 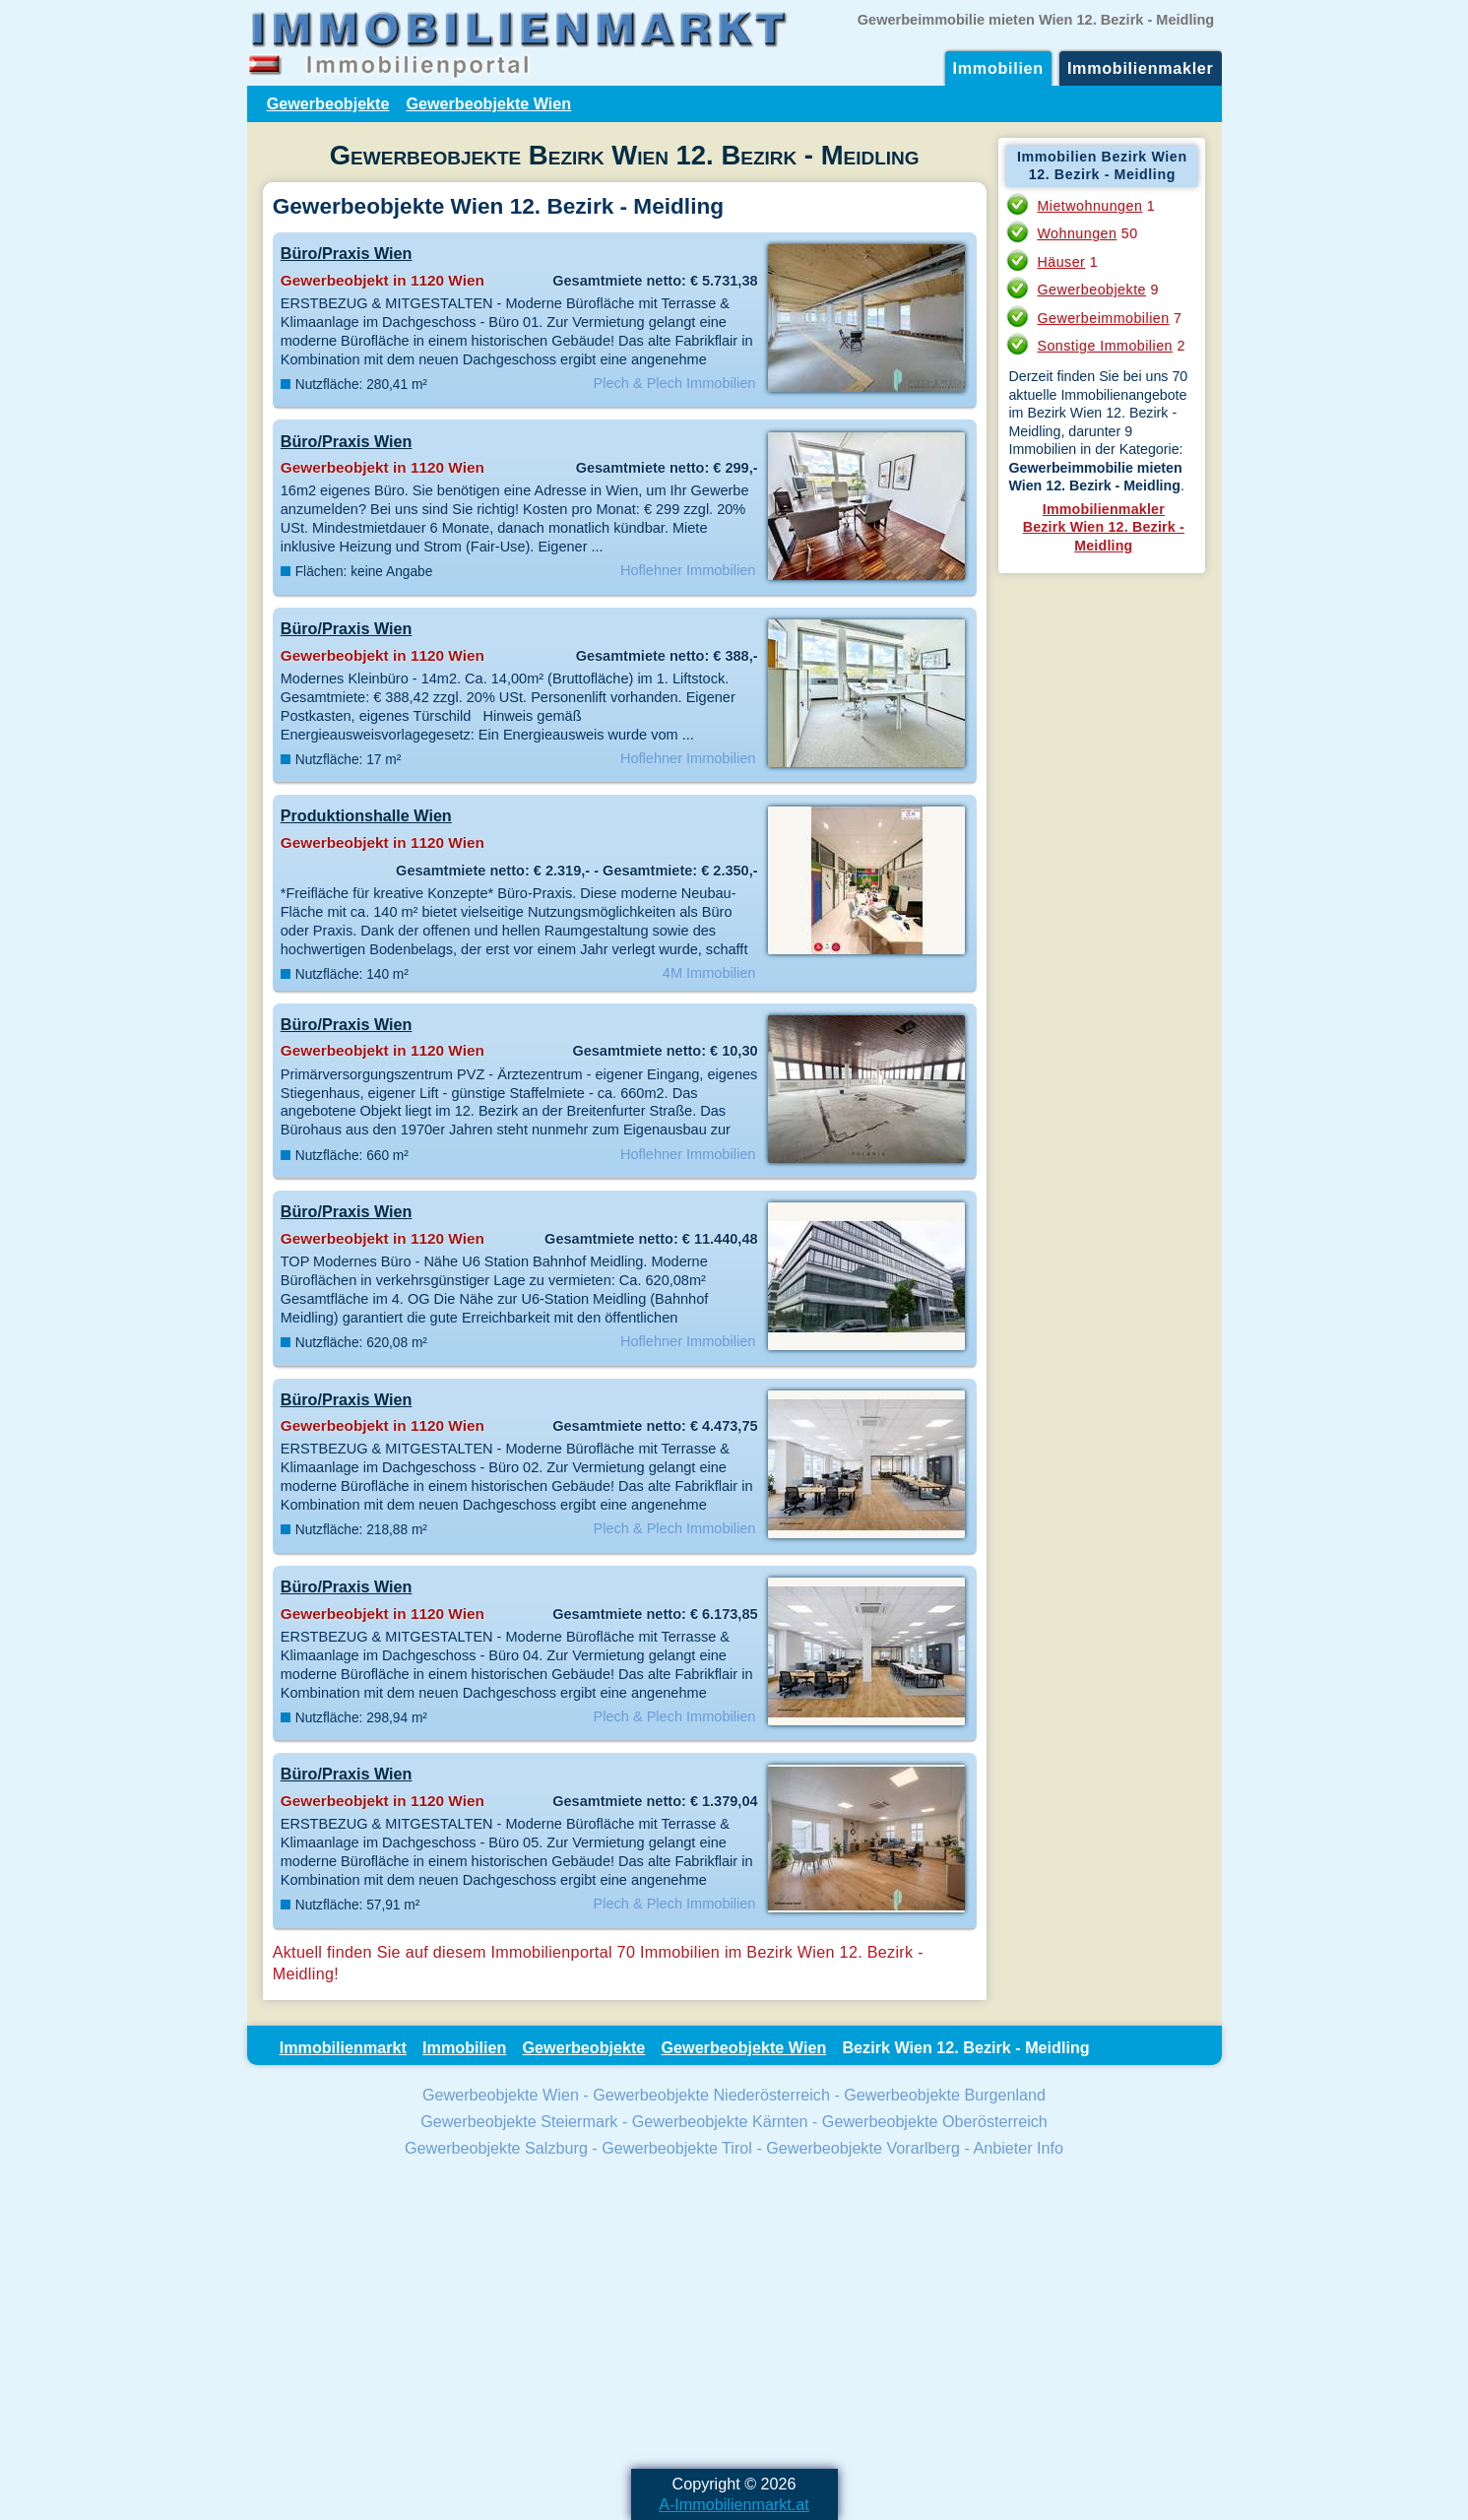 I want to click on Produktionshalle Wien, so click(x=366, y=815).